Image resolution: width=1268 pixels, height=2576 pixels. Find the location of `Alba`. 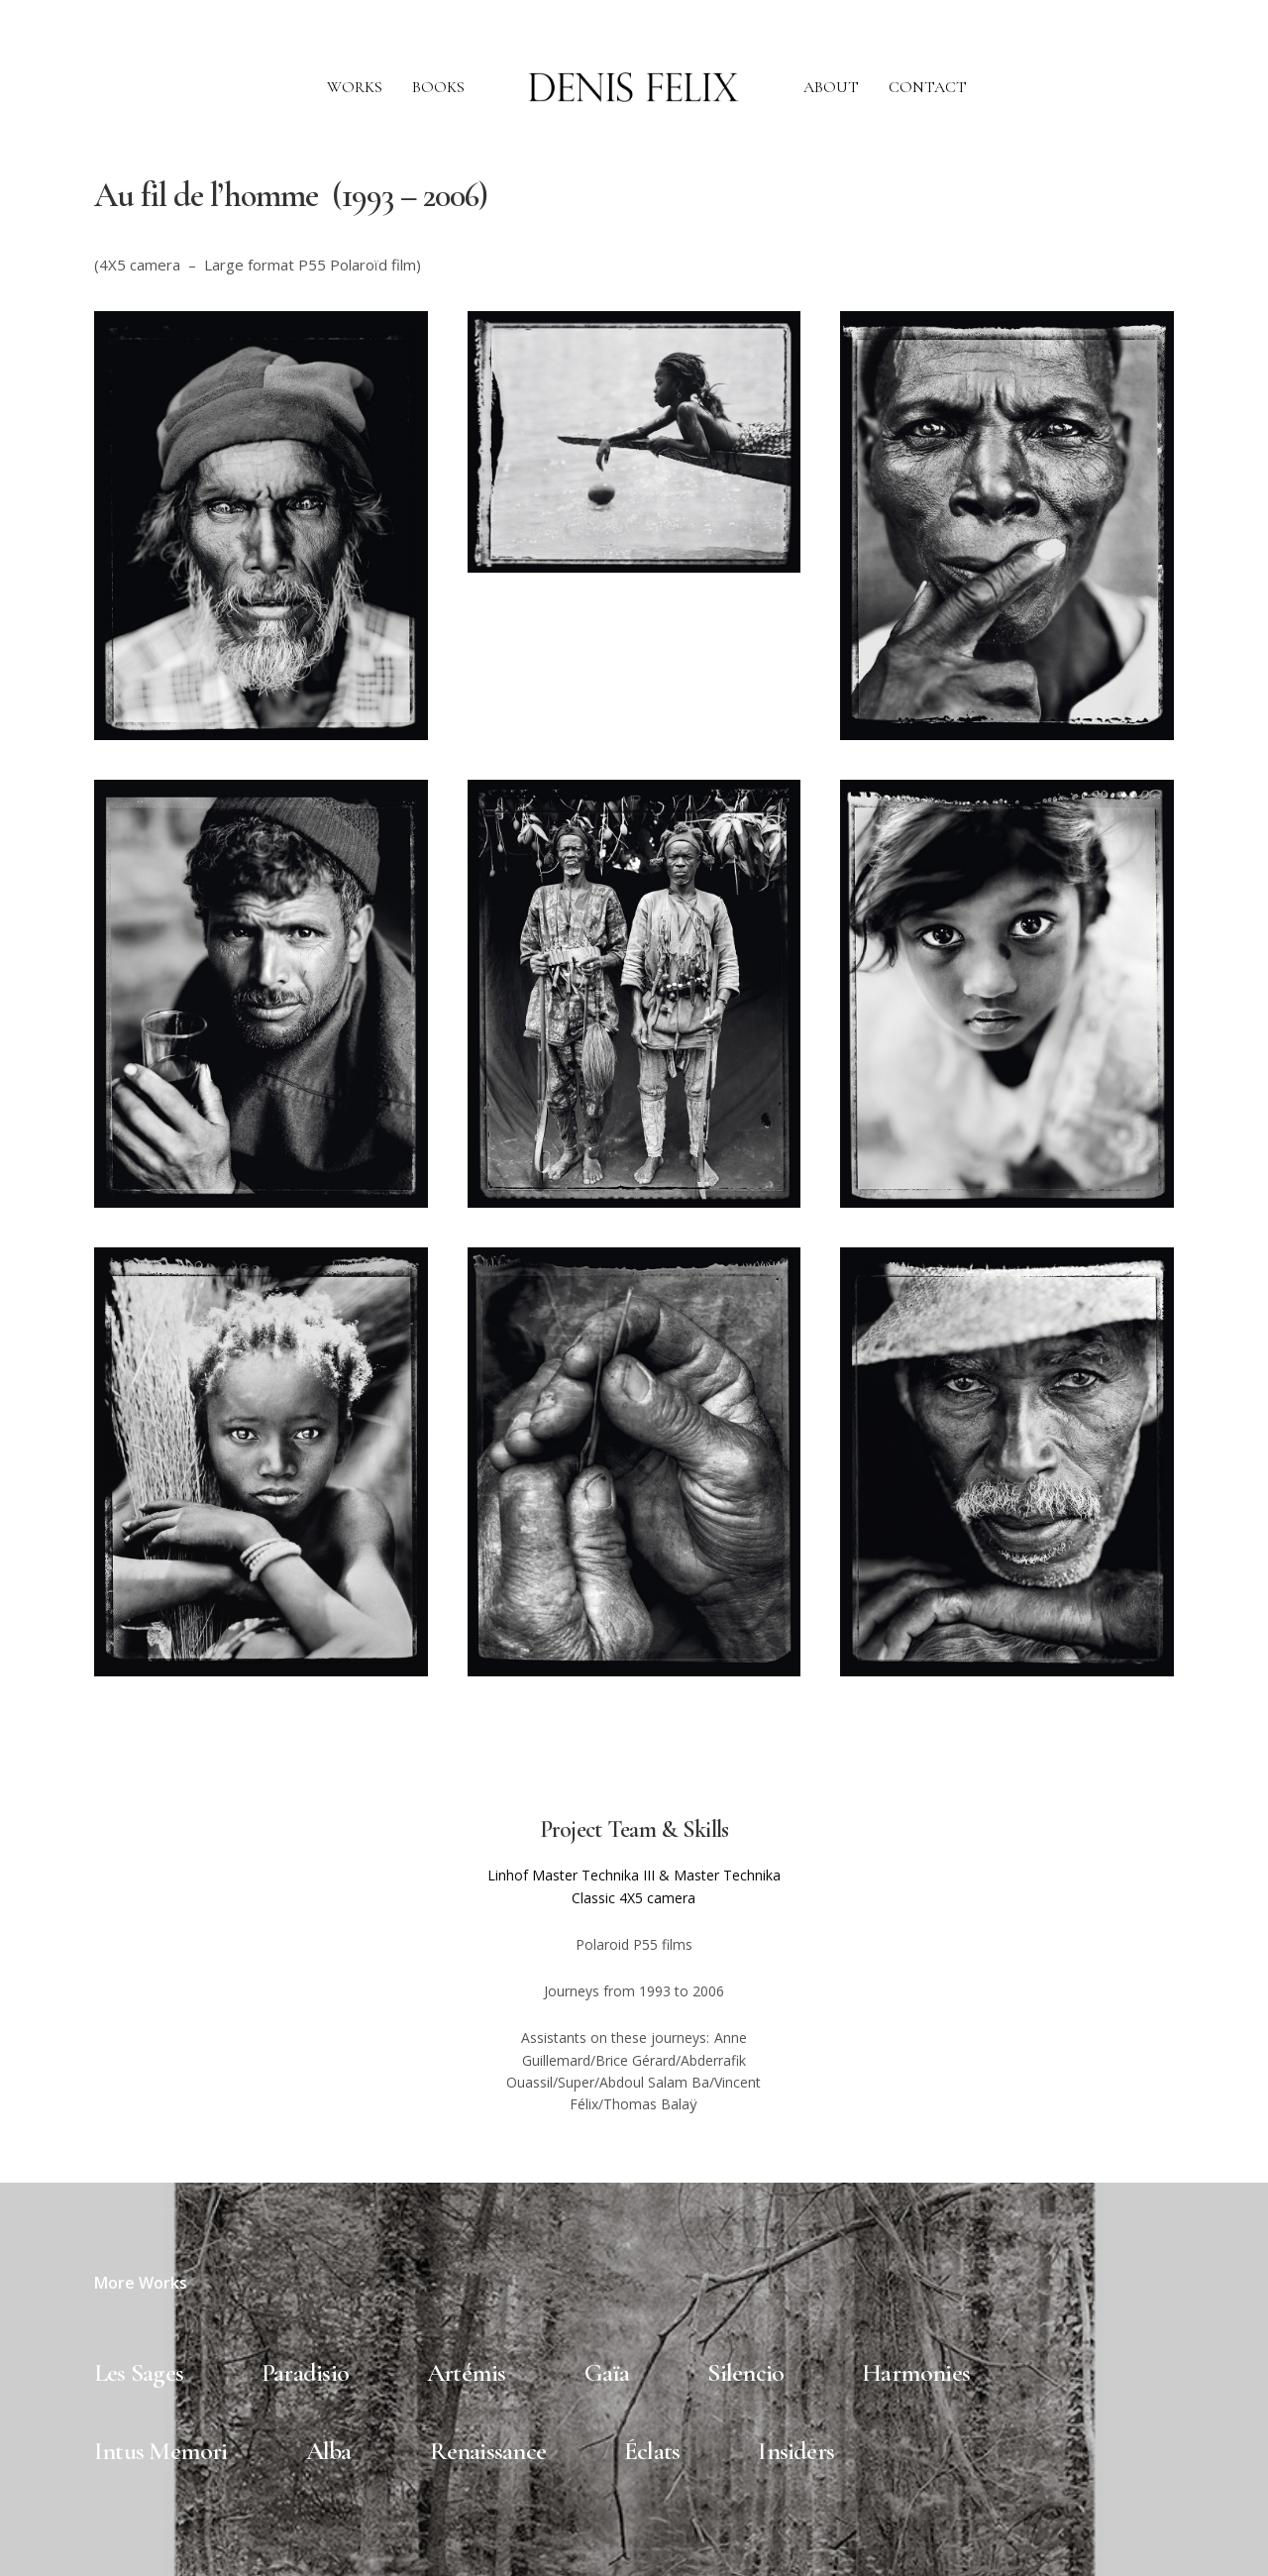

Alba is located at coordinates (329, 2450).